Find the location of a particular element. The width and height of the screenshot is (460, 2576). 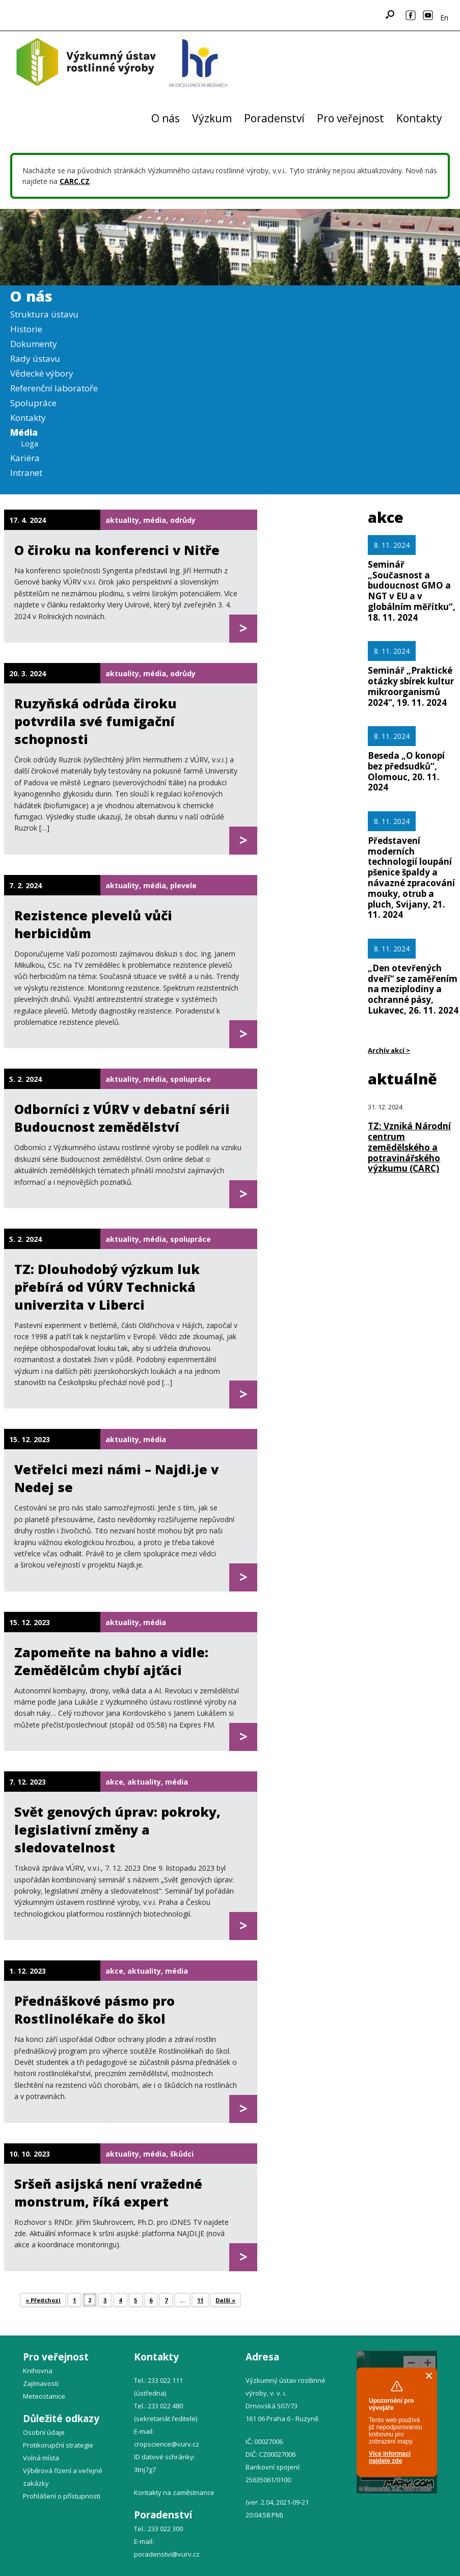

TZ: Vzniká Národní centrum zemědělského a potravinářského výzkumu (CARC) is located at coordinates (409, 1147).